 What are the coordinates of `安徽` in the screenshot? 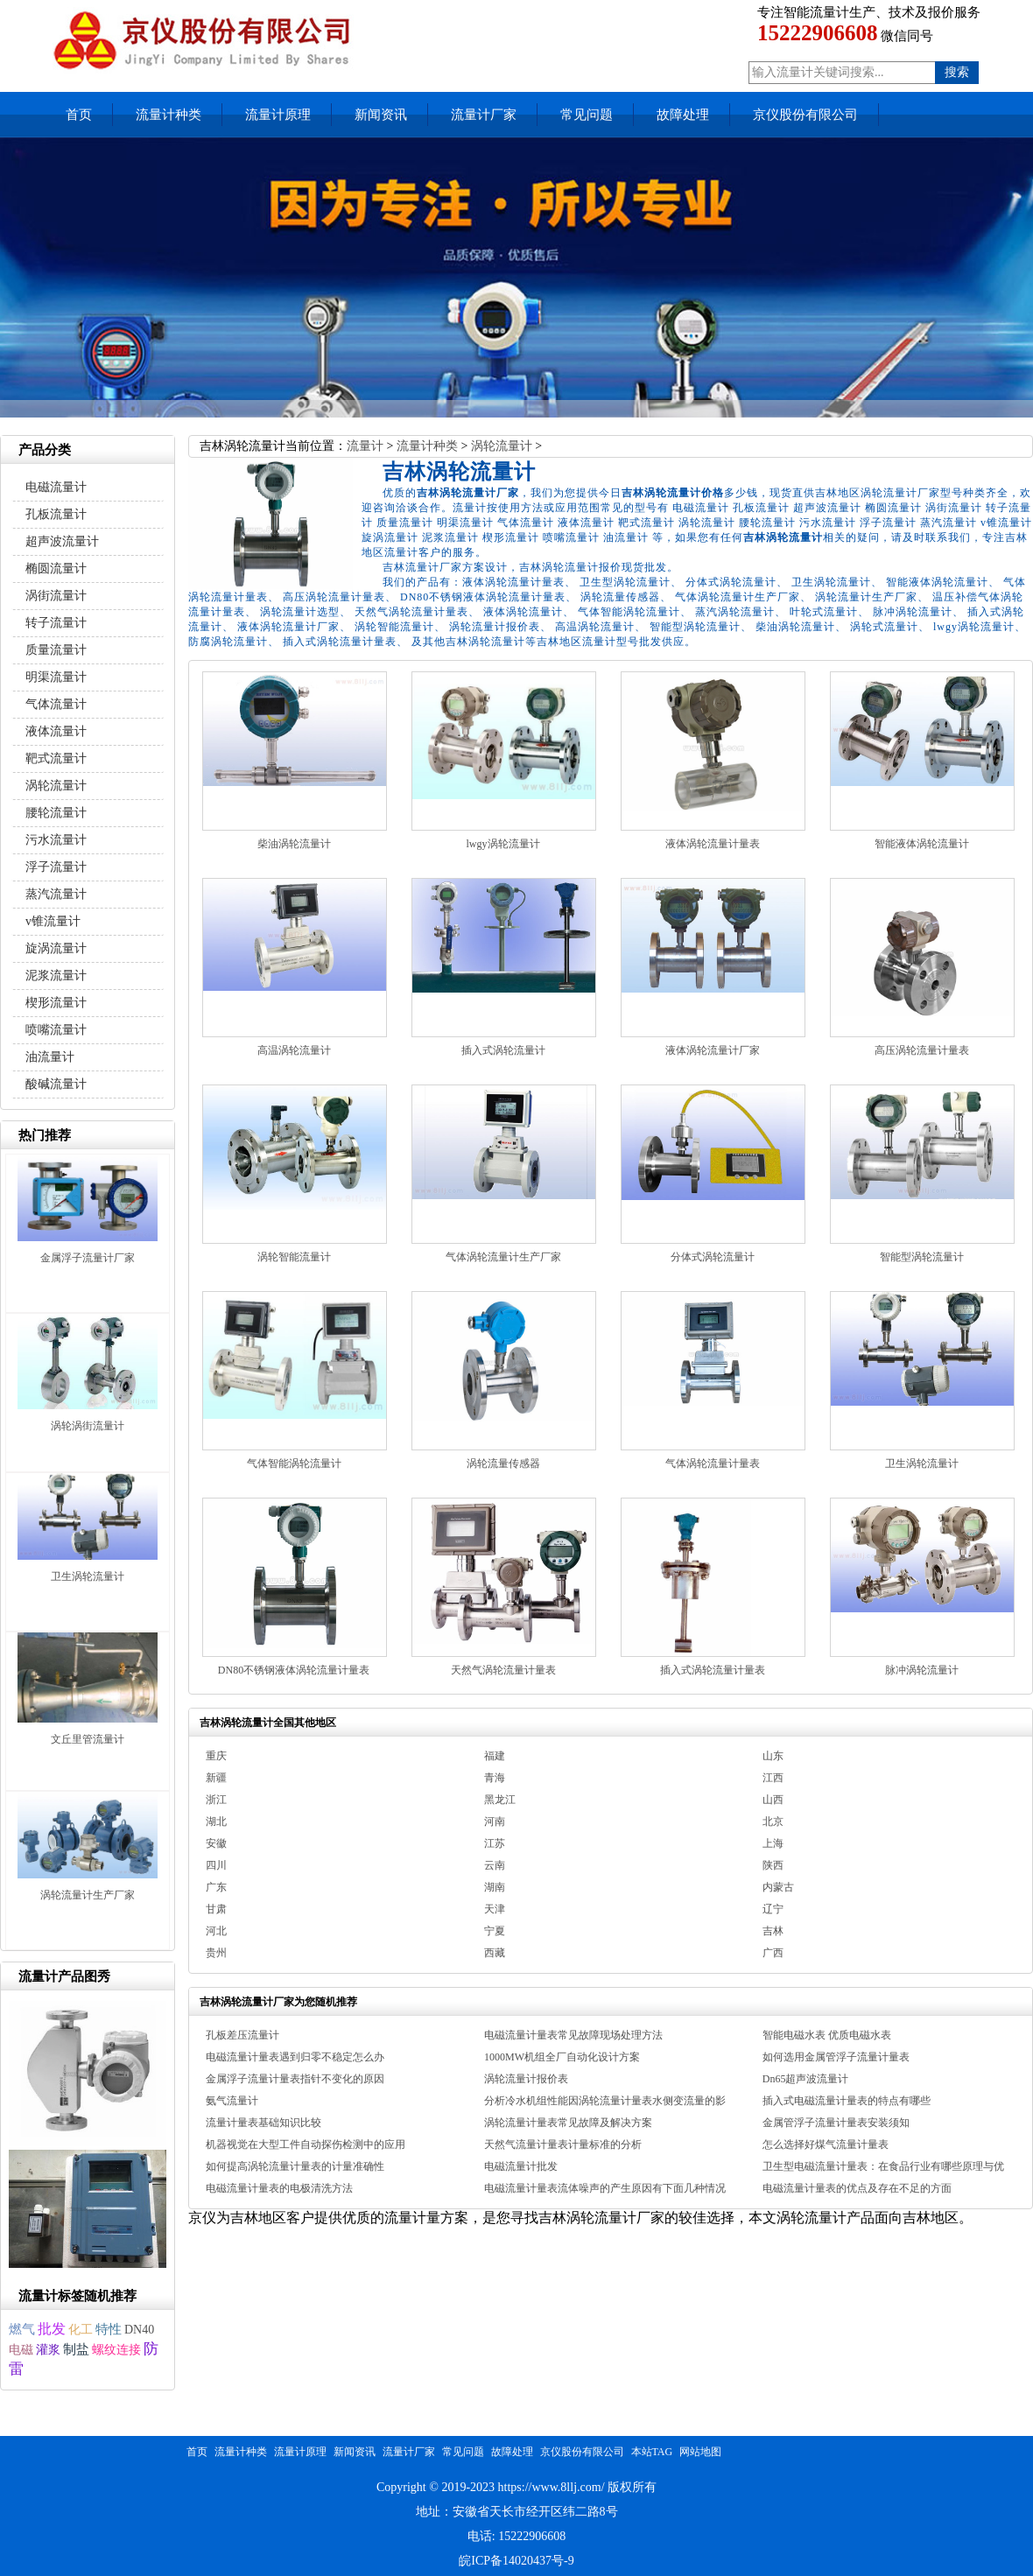 It's located at (216, 1843).